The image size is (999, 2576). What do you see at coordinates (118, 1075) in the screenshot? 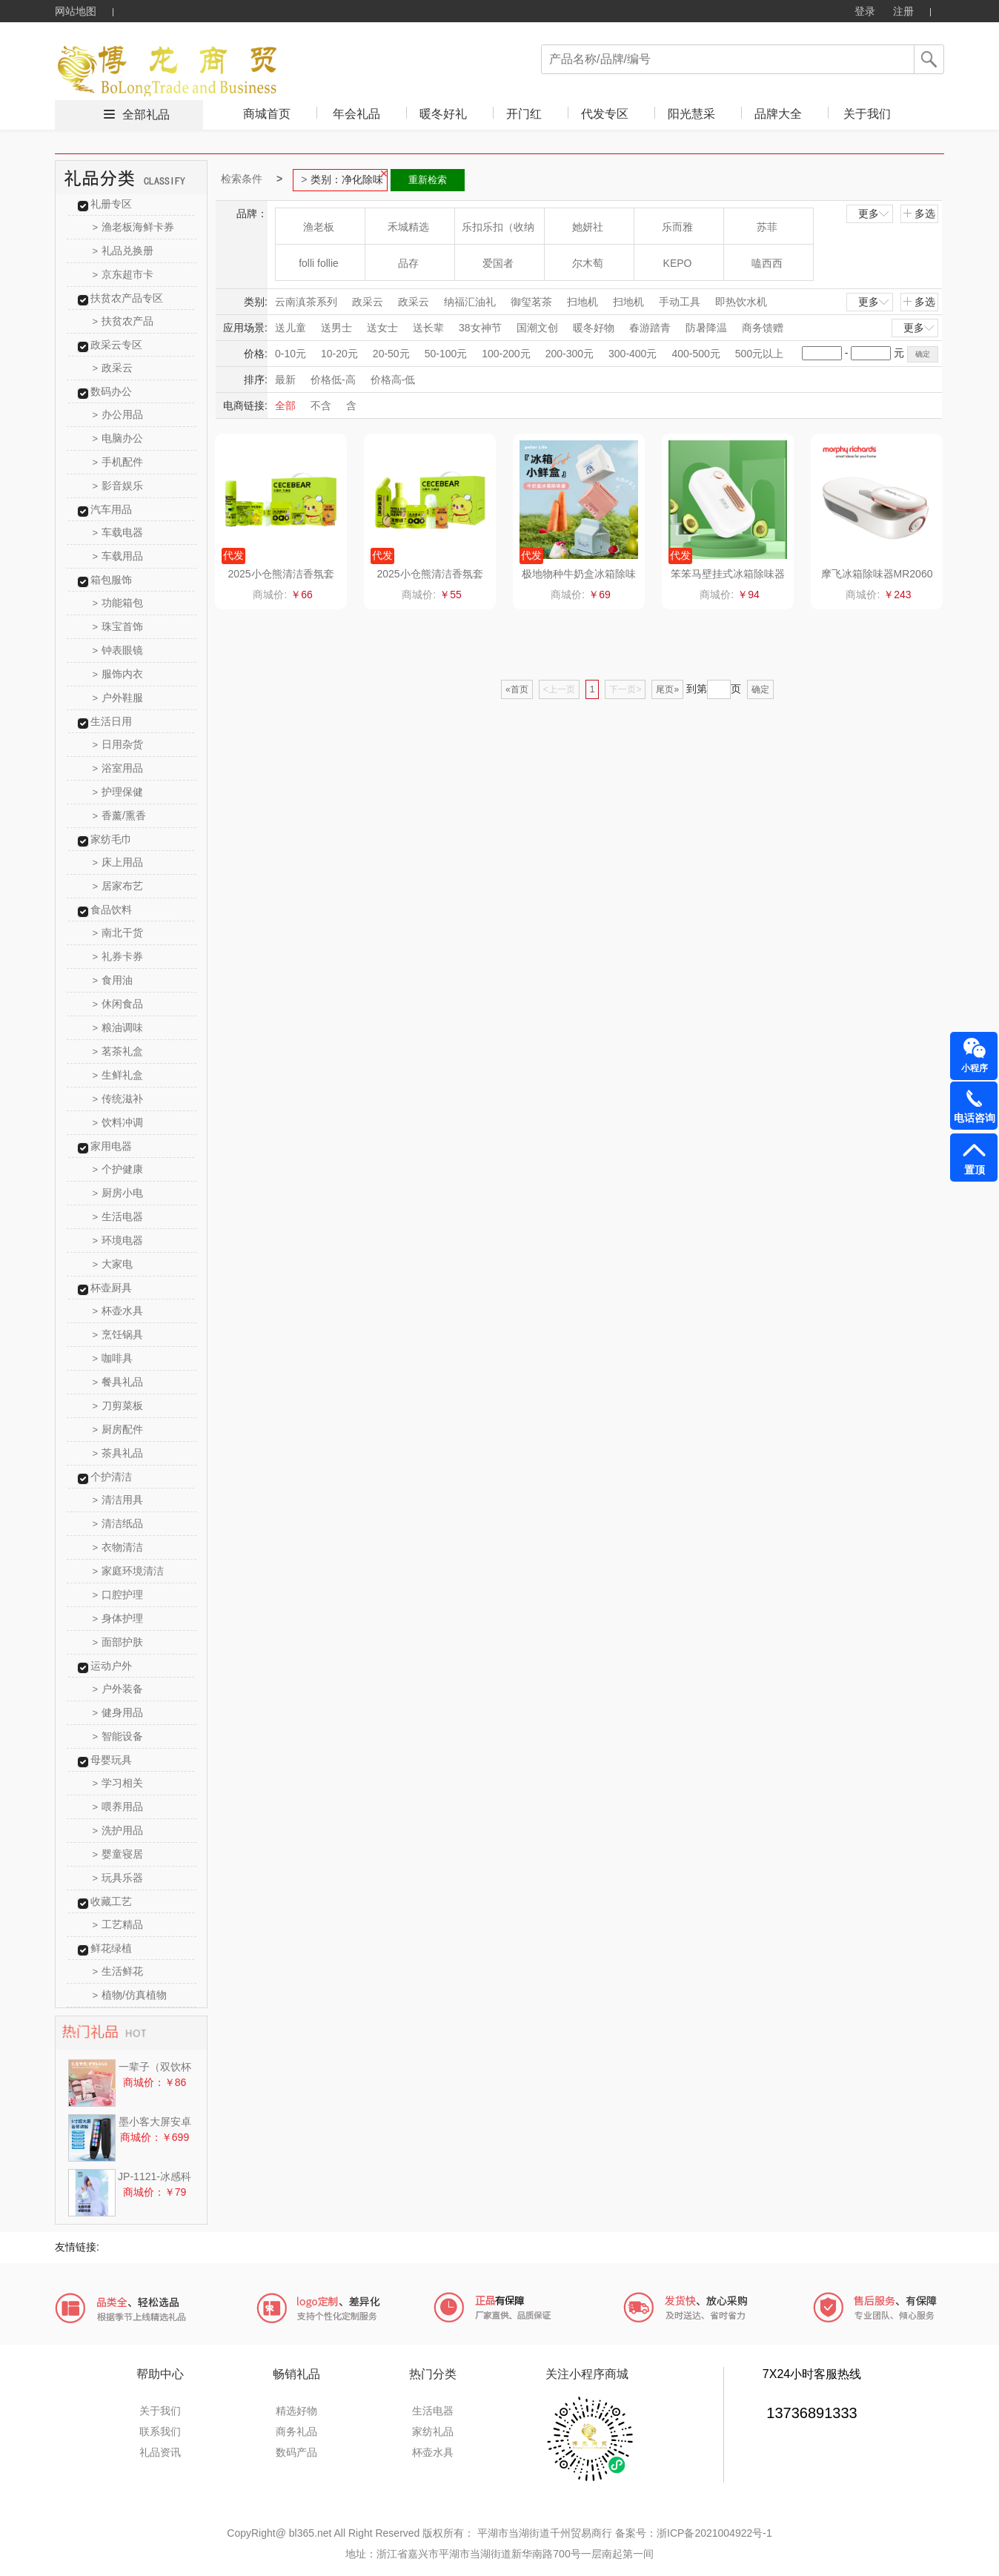
I see `生鲜礼盒` at bounding box center [118, 1075].